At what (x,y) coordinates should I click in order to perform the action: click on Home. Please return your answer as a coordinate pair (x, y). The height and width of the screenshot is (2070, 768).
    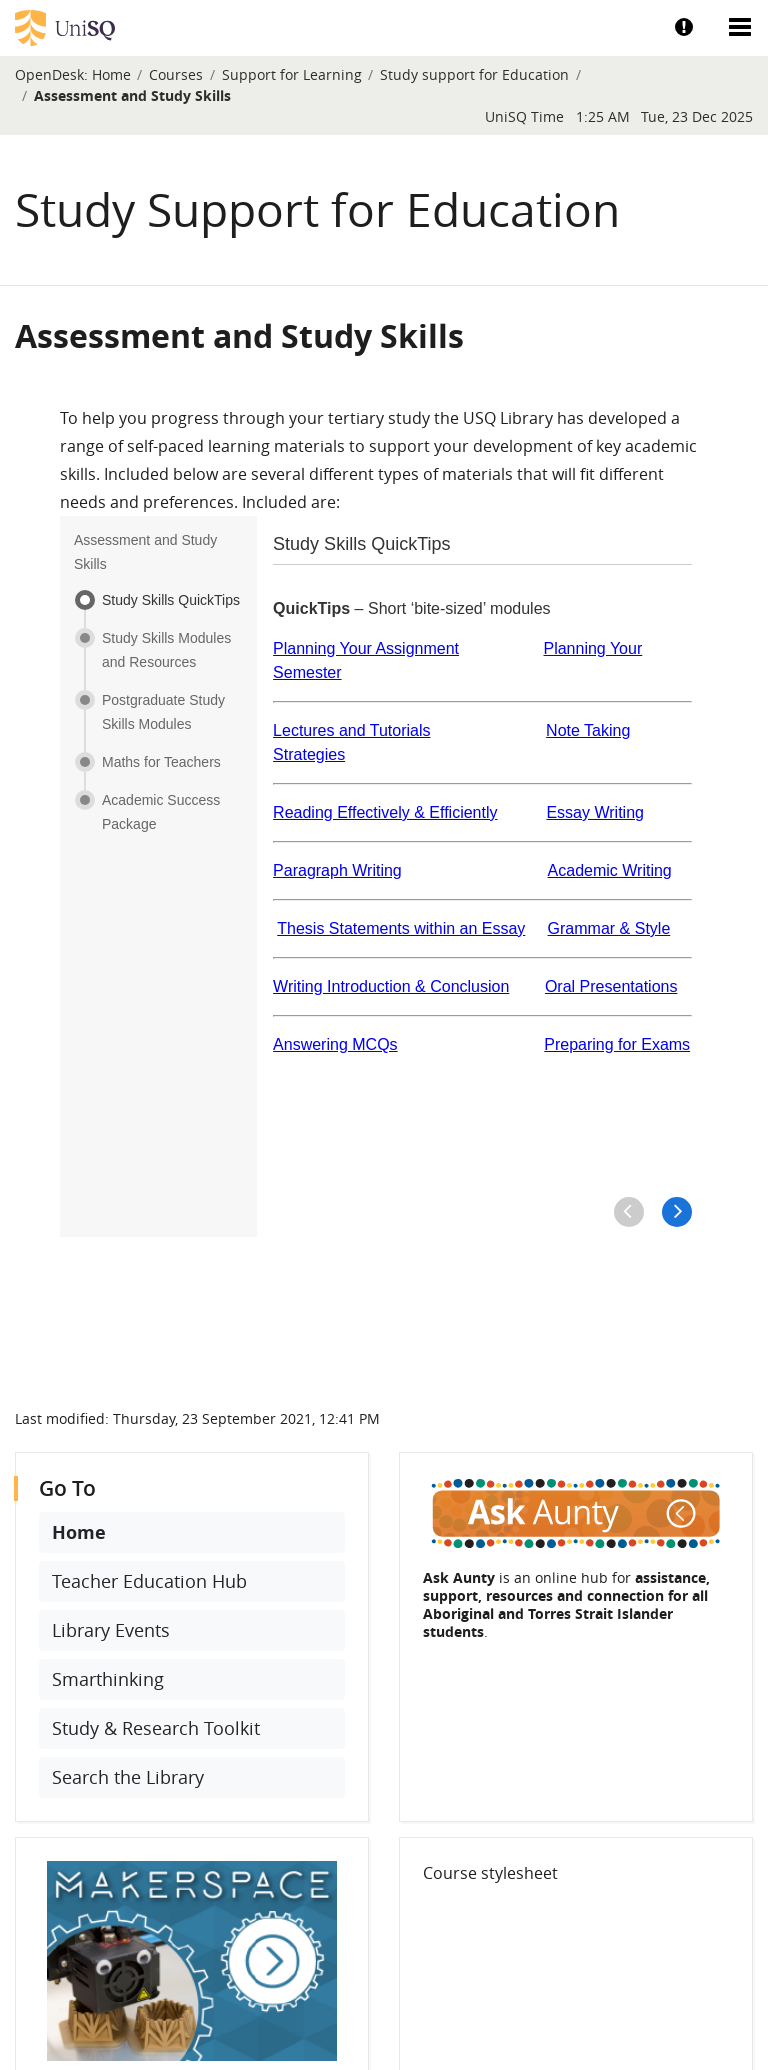
    Looking at the image, I should click on (111, 74).